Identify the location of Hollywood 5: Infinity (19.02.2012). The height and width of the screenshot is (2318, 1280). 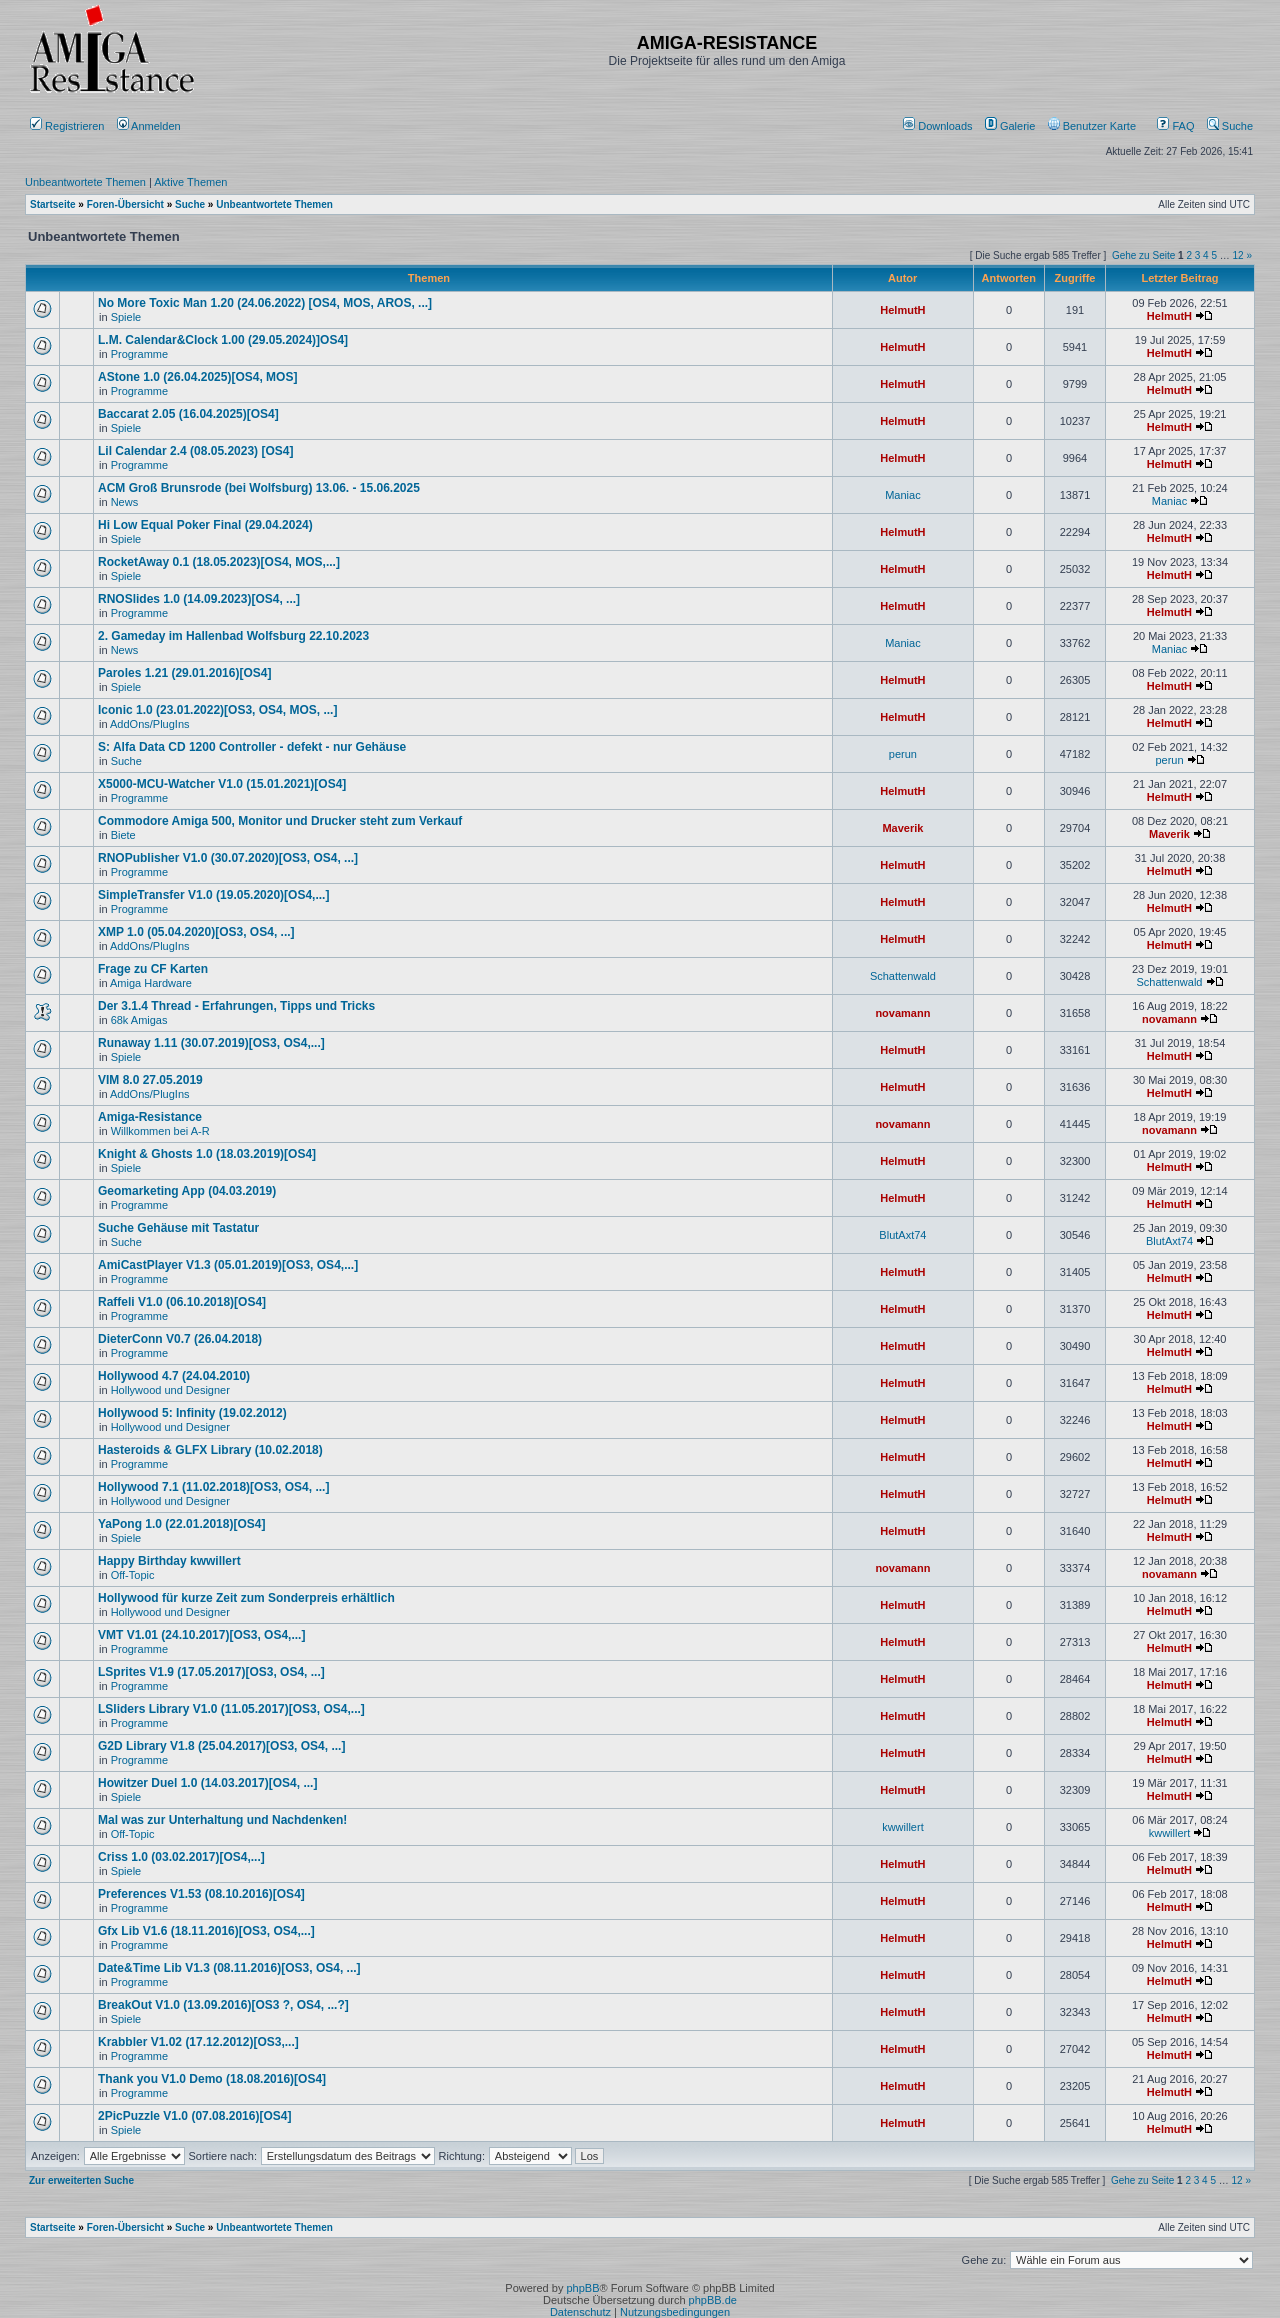
(192, 1413).